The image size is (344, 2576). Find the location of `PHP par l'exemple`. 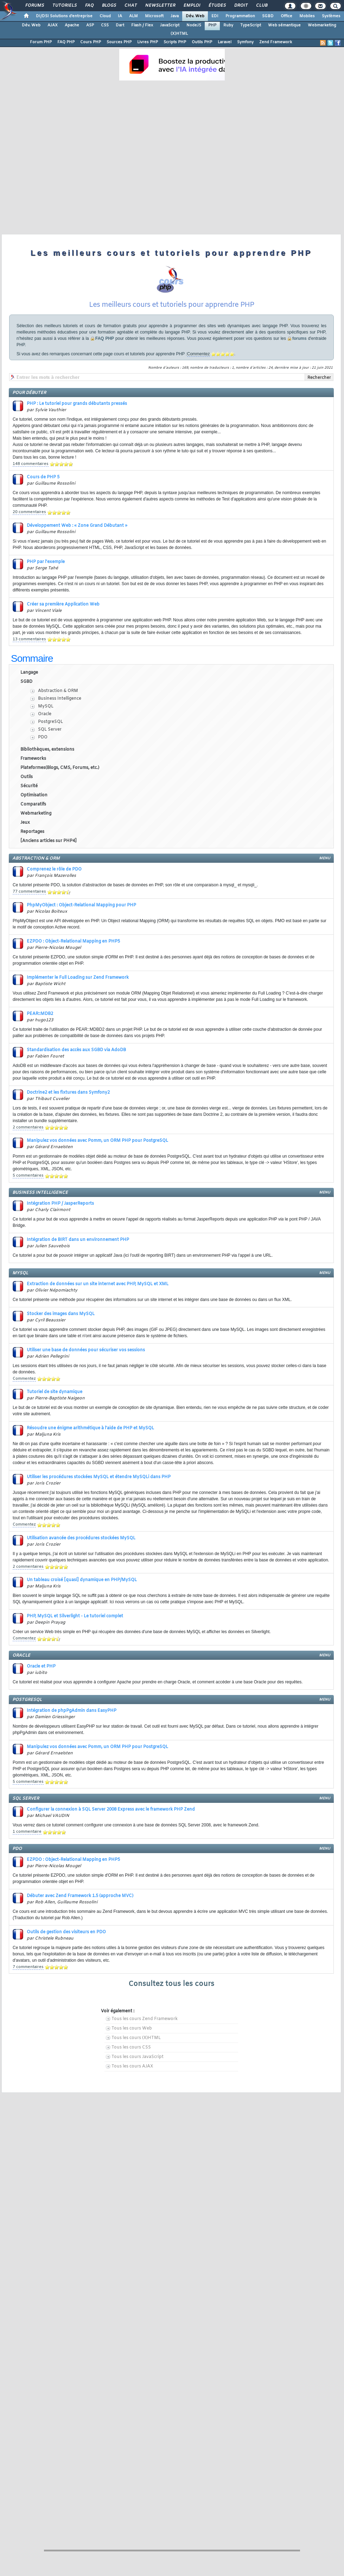

PHP par l'exemple is located at coordinates (46, 562).